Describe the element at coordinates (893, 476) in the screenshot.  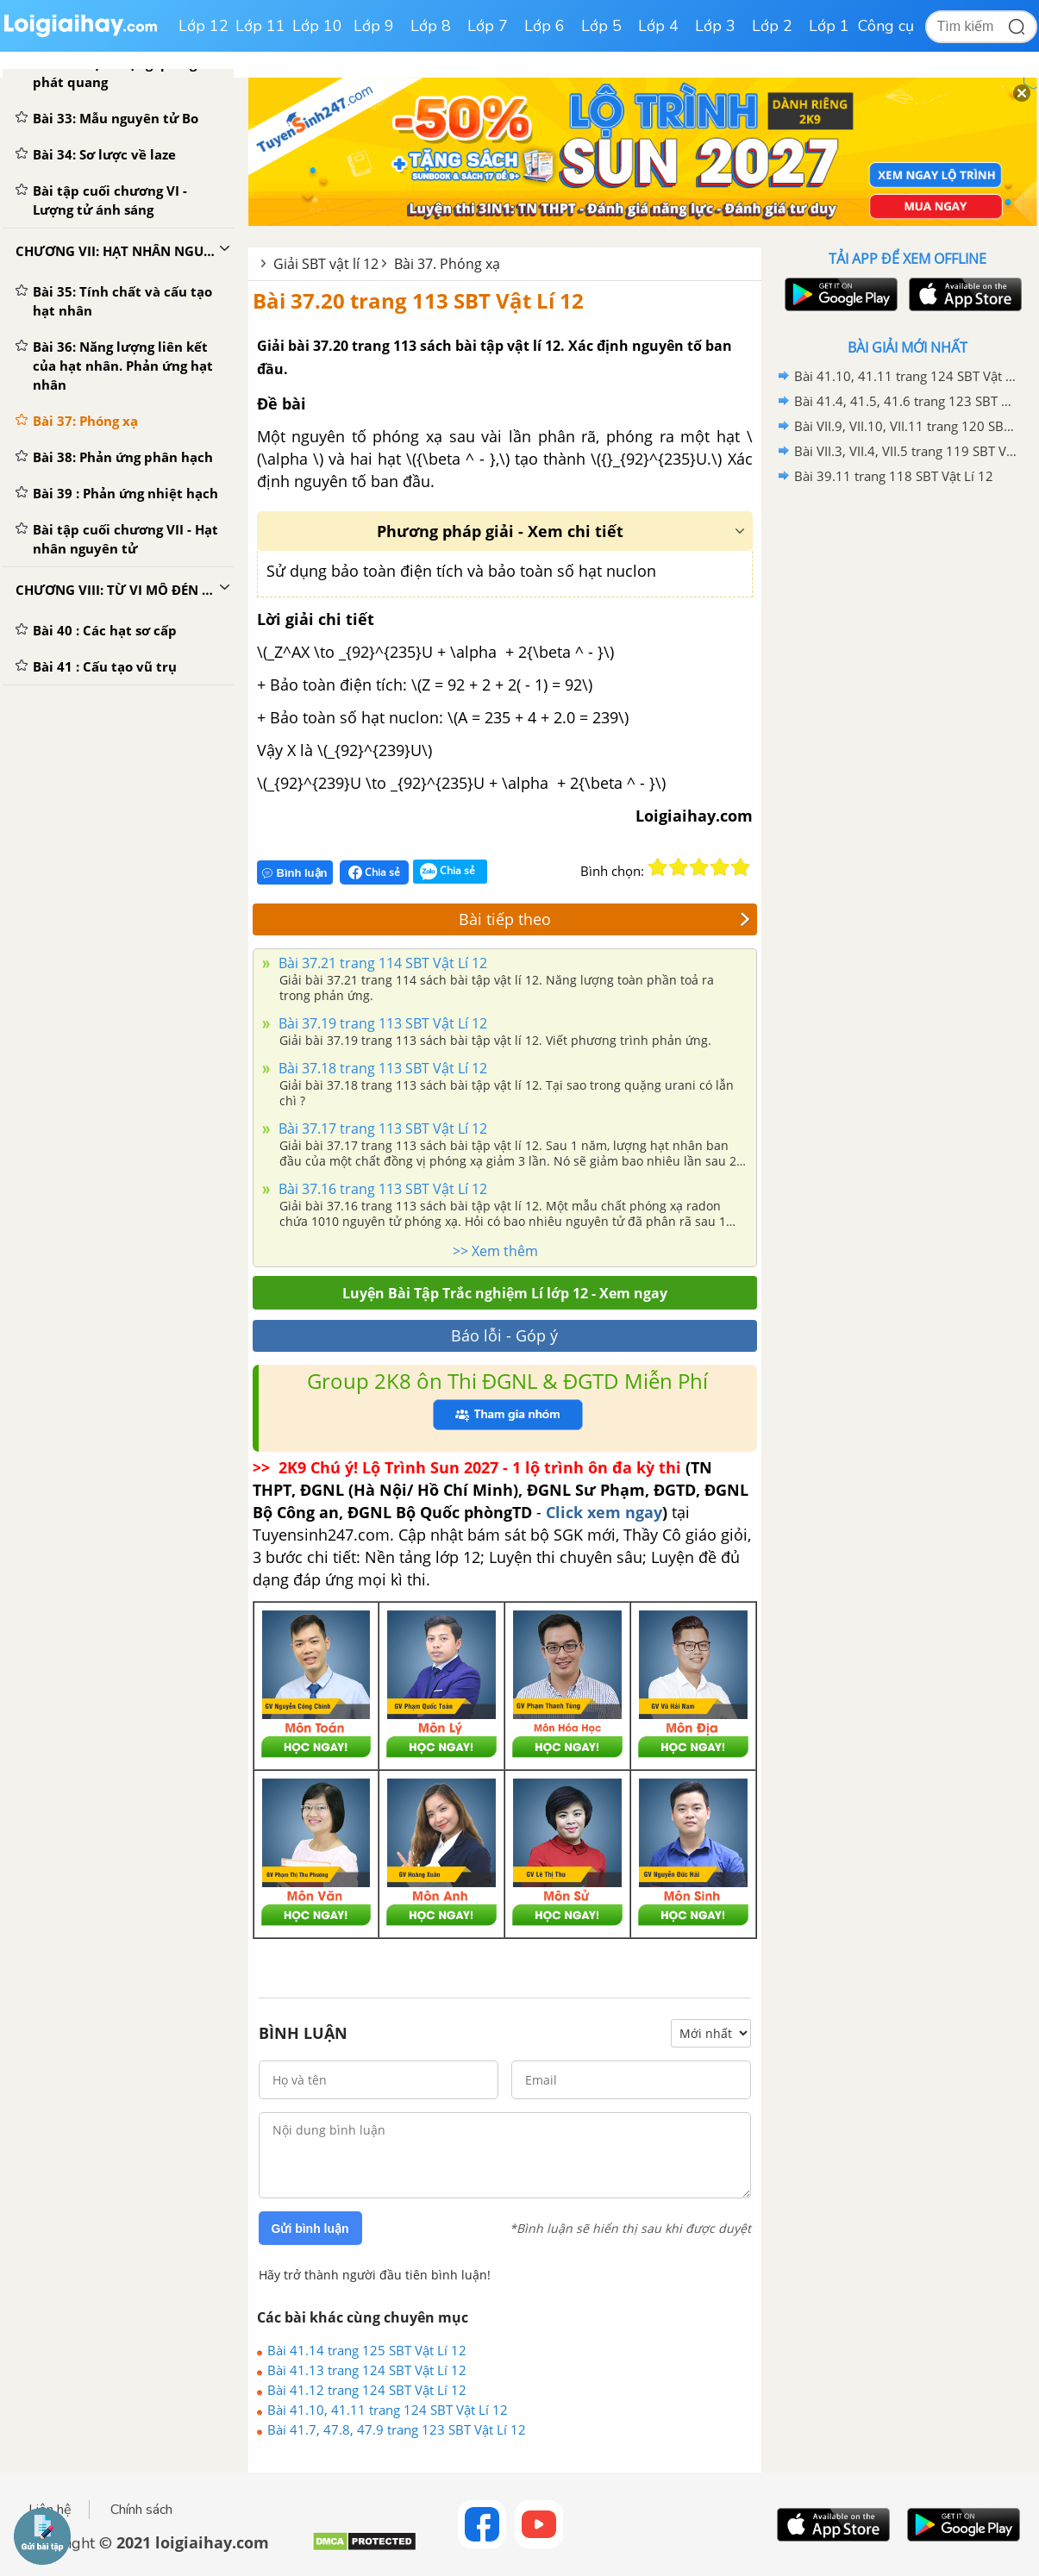
I see `Bài 39.11 trang 118 SBT Vật Lí 12` at that location.